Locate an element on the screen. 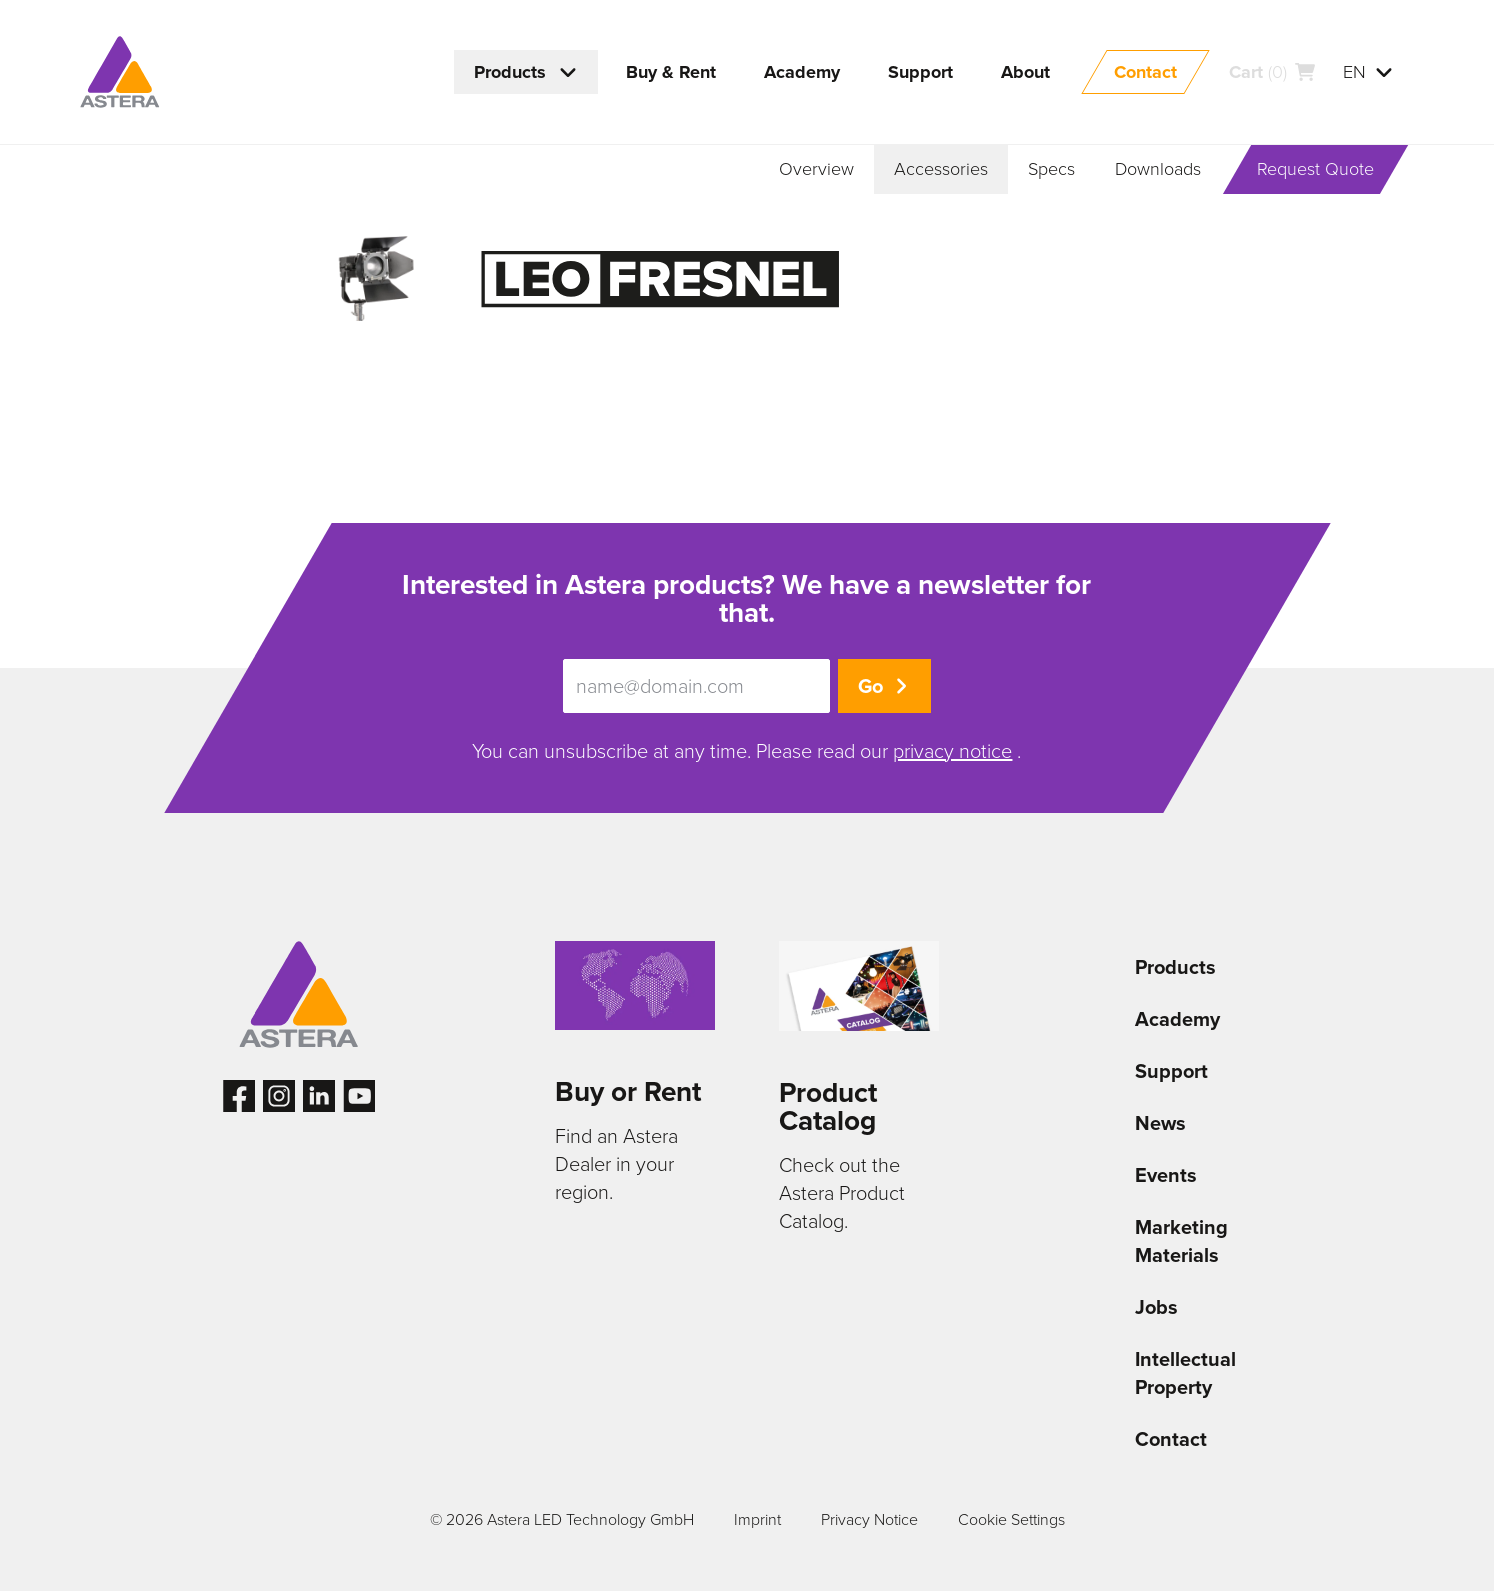 This screenshot has width=1494, height=1591. Products is located at coordinates (1175, 967).